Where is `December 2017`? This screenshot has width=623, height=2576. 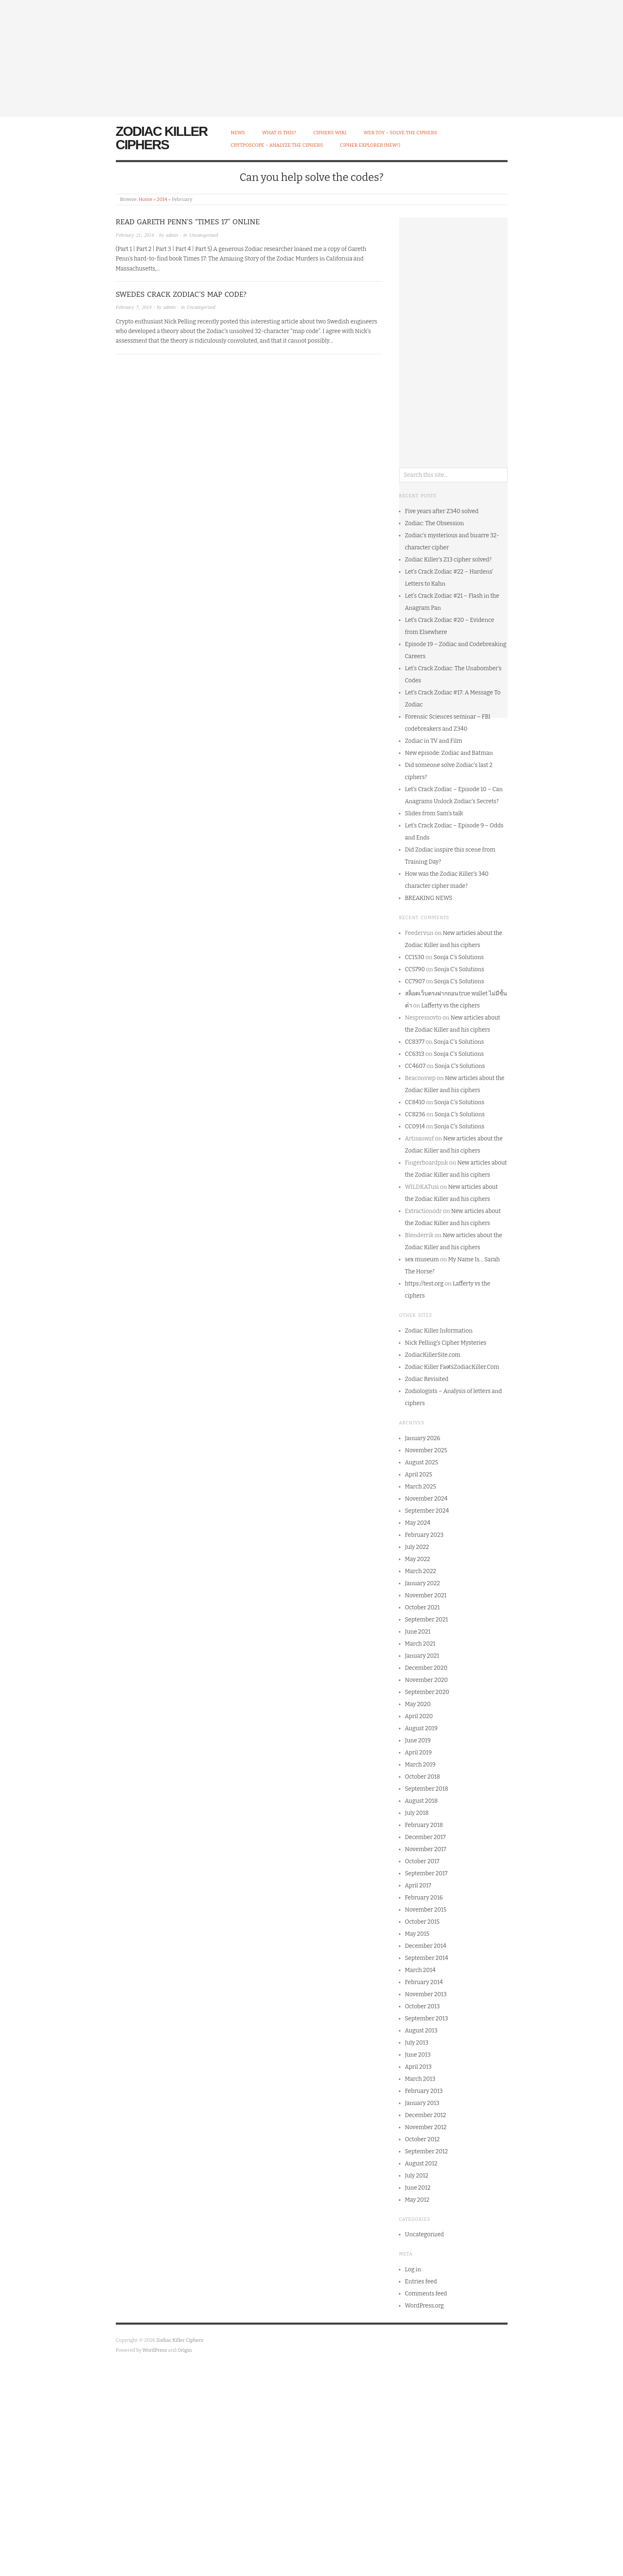
December 2017 is located at coordinates (425, 1837).